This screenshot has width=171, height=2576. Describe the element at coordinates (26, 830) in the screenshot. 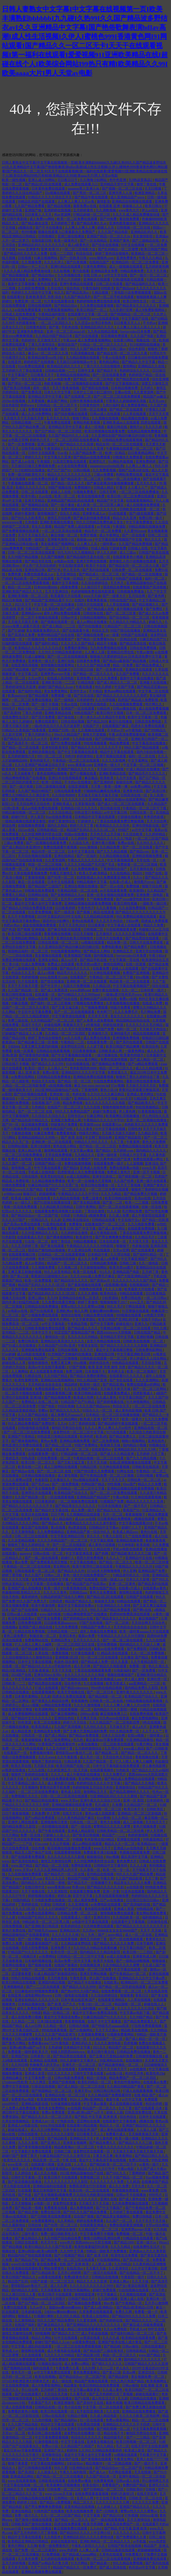

I see `2021av在线` at that location.